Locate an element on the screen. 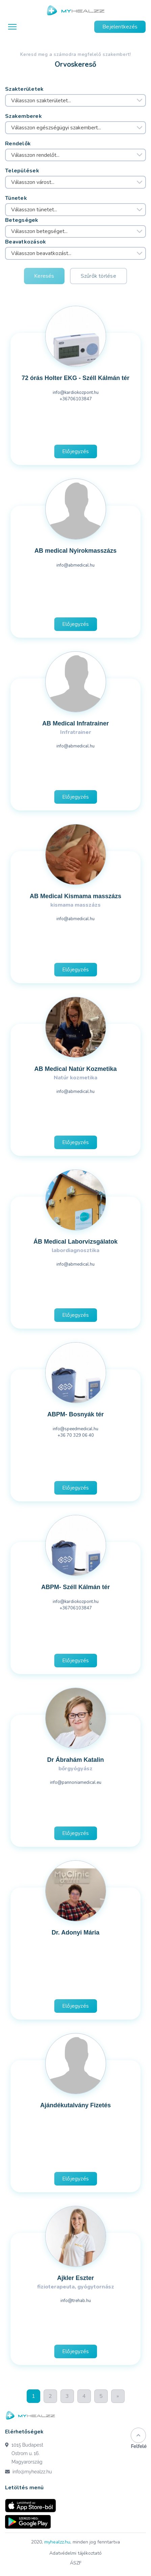 The image size is (151, 2576). Betegségek is located at coordinates (22, 220).